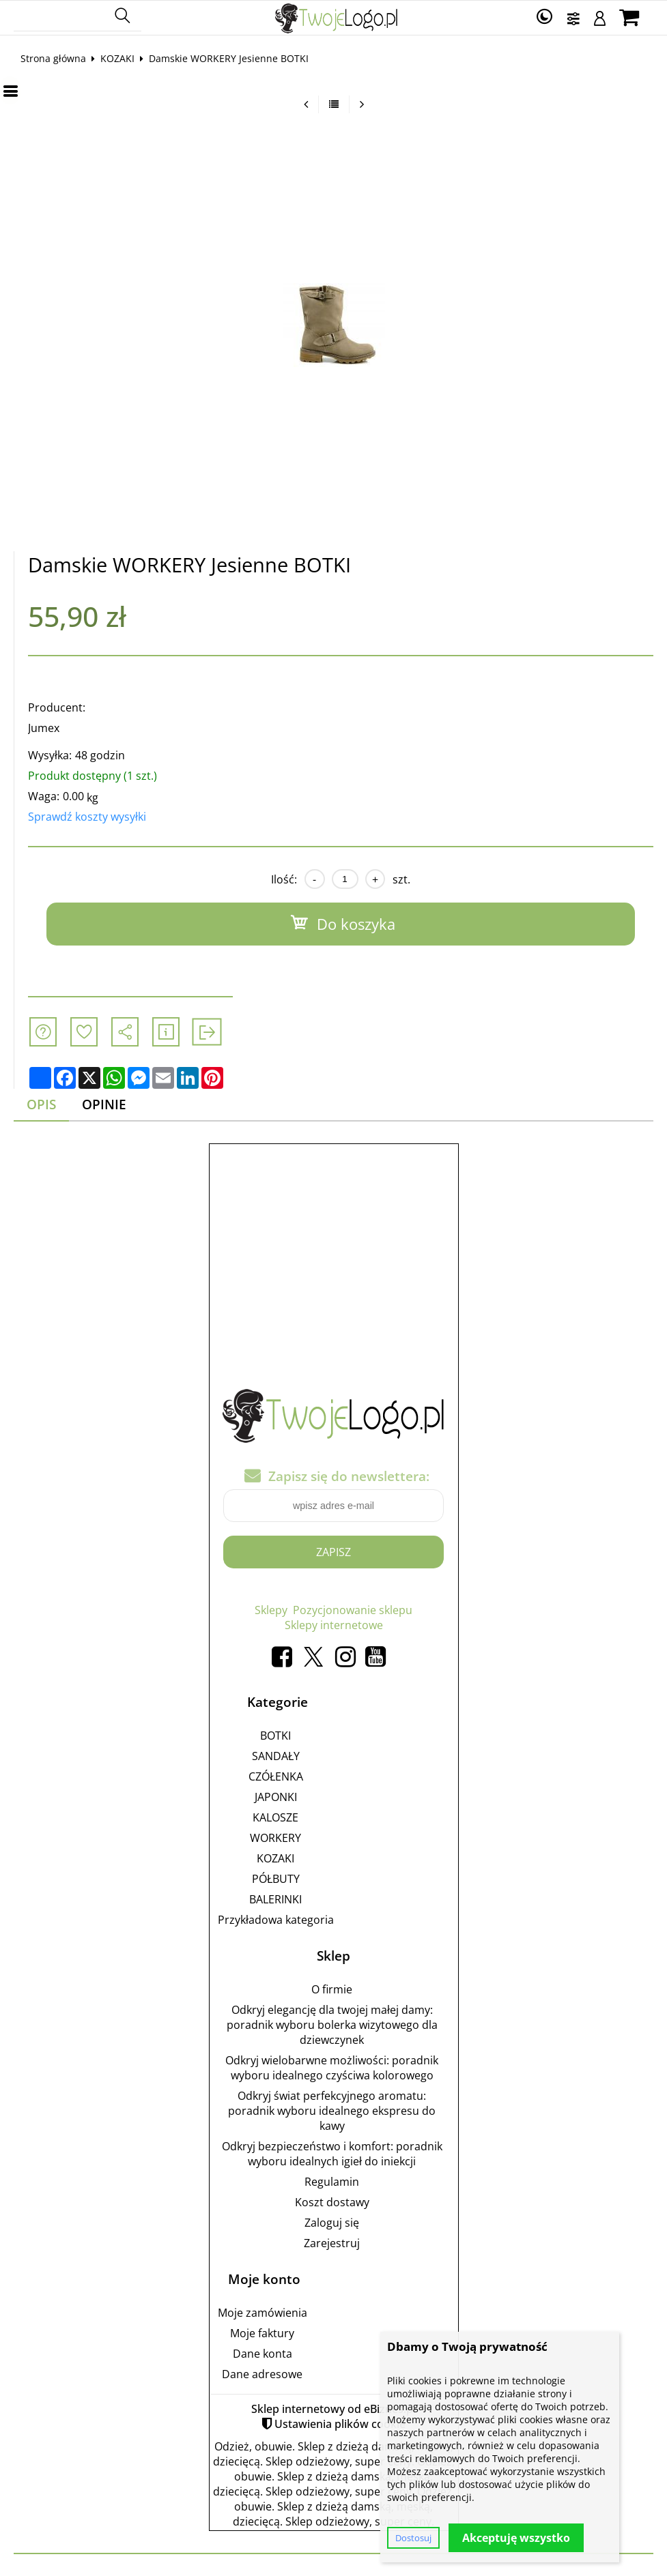 Image resolution: width=667 pixels, height=2576 pixels. I want to click on Moje faktury, so click(262, 2333).